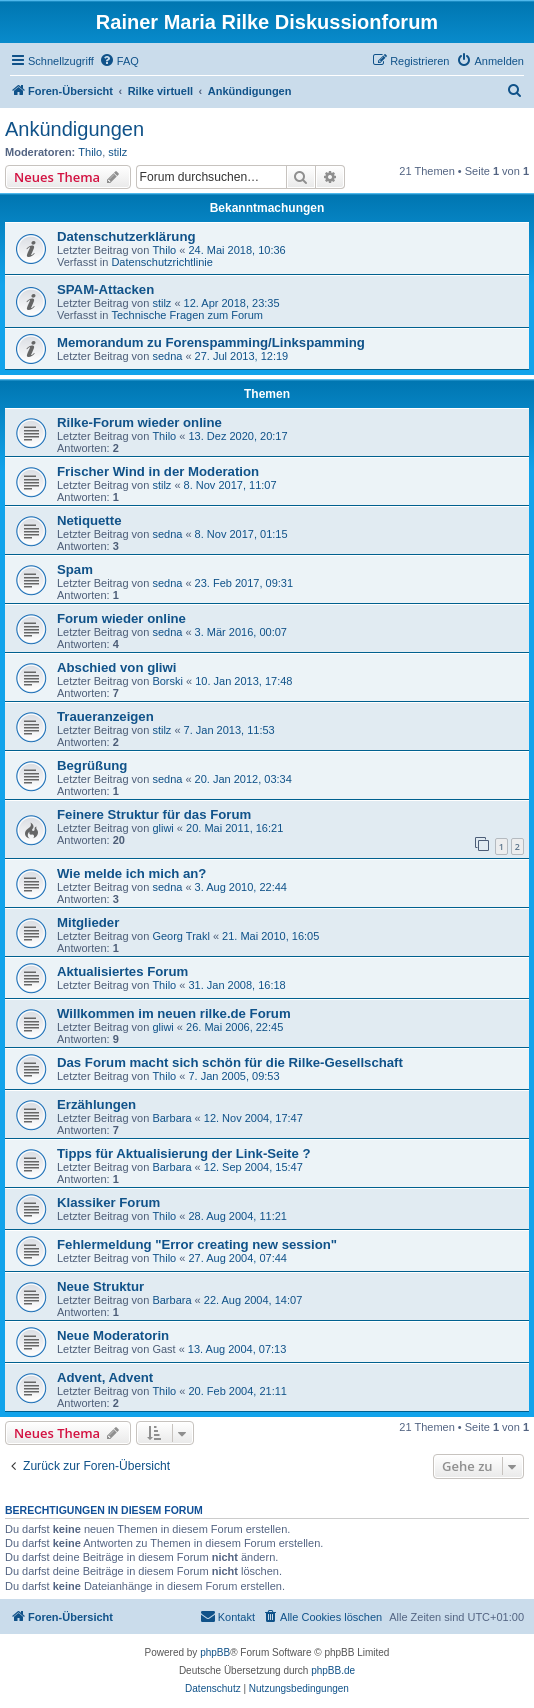 The width and height of the screenshot is (534, 1708). What do you see at coordinates (131, 873) in the screenshot?
I see `Wie melde ich mich an?` at bounding box center [131, 873].